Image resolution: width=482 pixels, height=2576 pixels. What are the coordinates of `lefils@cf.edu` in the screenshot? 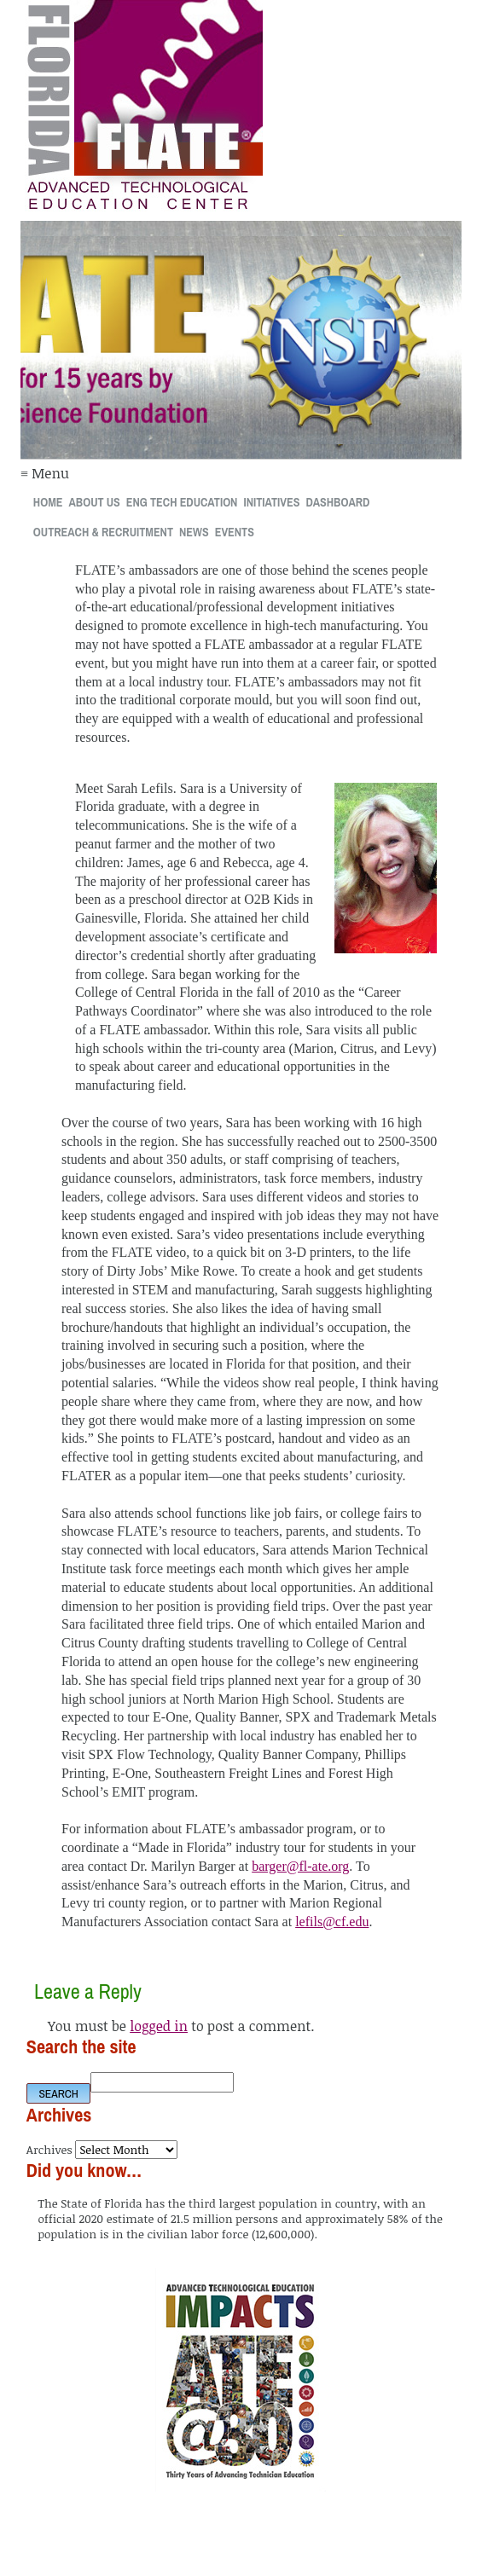 It's located at (332, 1921).